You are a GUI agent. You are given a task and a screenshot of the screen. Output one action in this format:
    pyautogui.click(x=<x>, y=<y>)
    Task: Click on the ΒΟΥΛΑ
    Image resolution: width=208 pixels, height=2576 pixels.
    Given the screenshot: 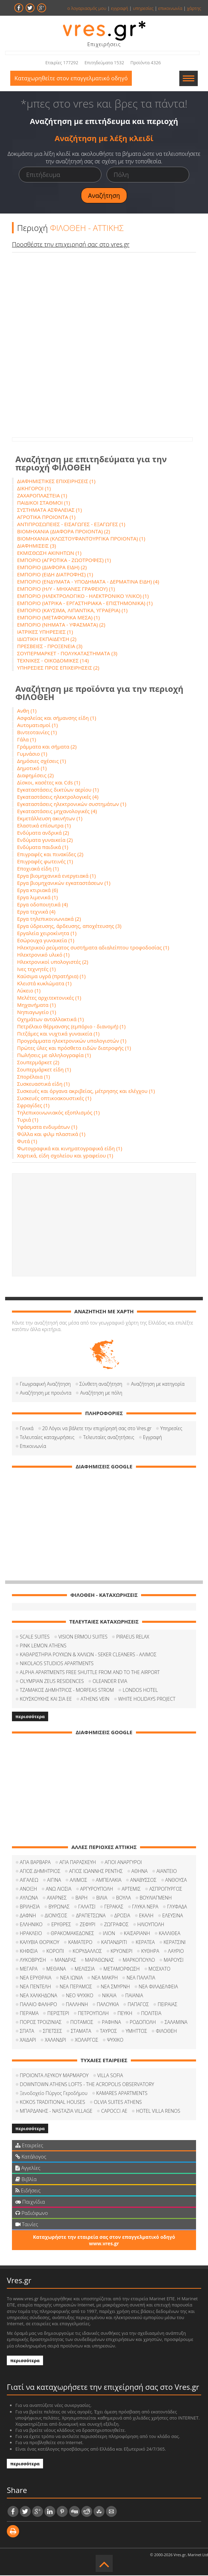 What is the action you would take?
    pyautogui.click(x=123, y=1898)
    